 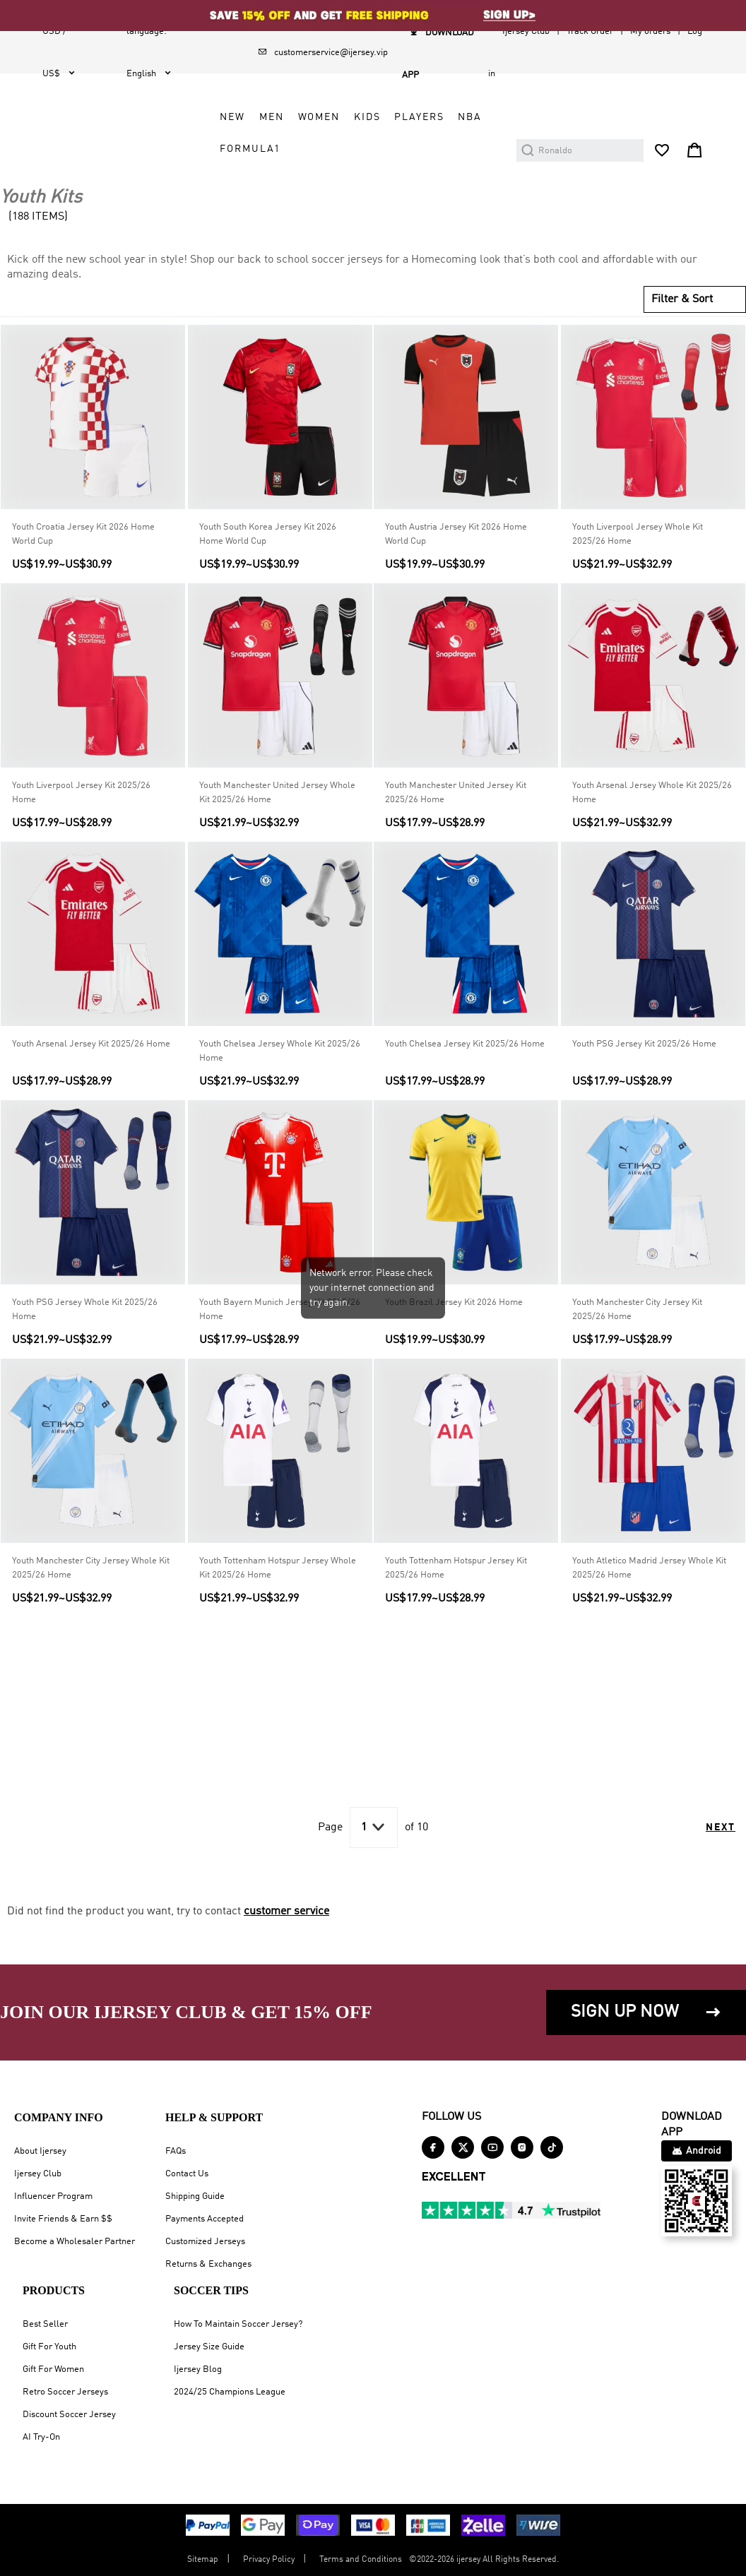 What do you see at coordinates (81, 792) in the screenshot?
I see `Youth Liverpool Jersey Kit 2025/26 Home` at bounding box center [81, 792].